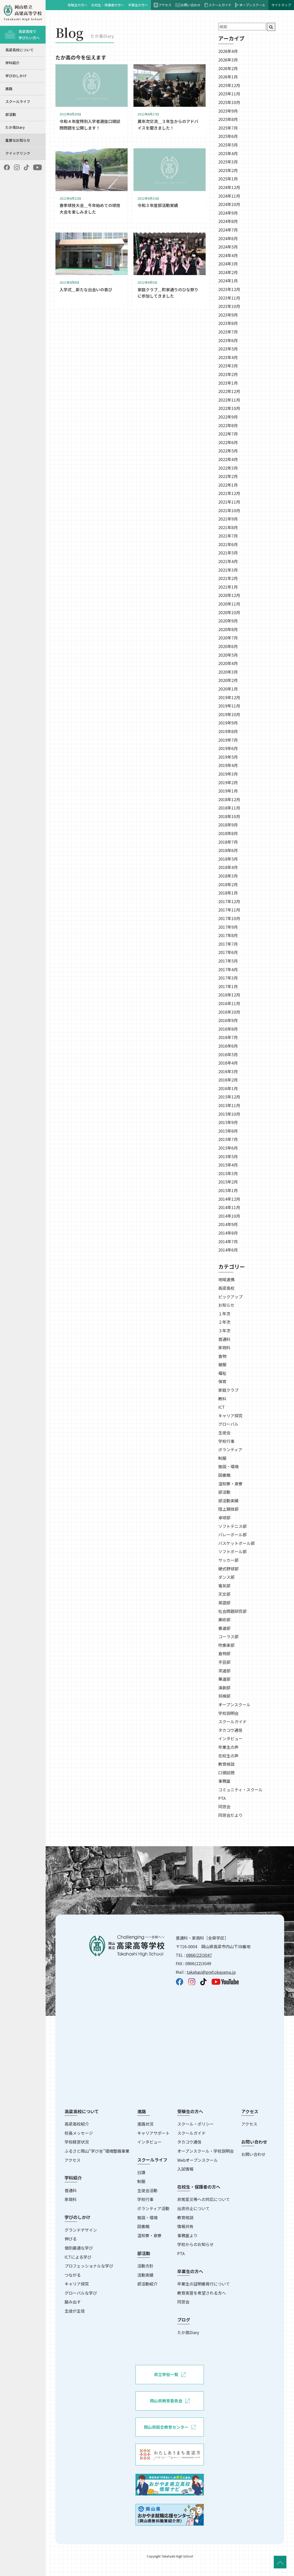 The image size is (294, 2576). Describe the element at coordinates (226, 1441) in the screenshot. I see `学校行事` at that location.